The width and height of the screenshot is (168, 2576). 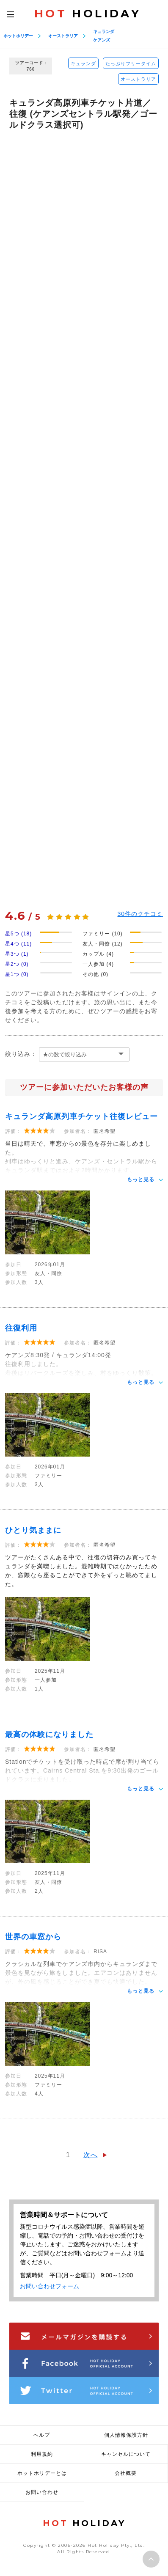 I want to click on 次へ, so click(x=90, y=2154).